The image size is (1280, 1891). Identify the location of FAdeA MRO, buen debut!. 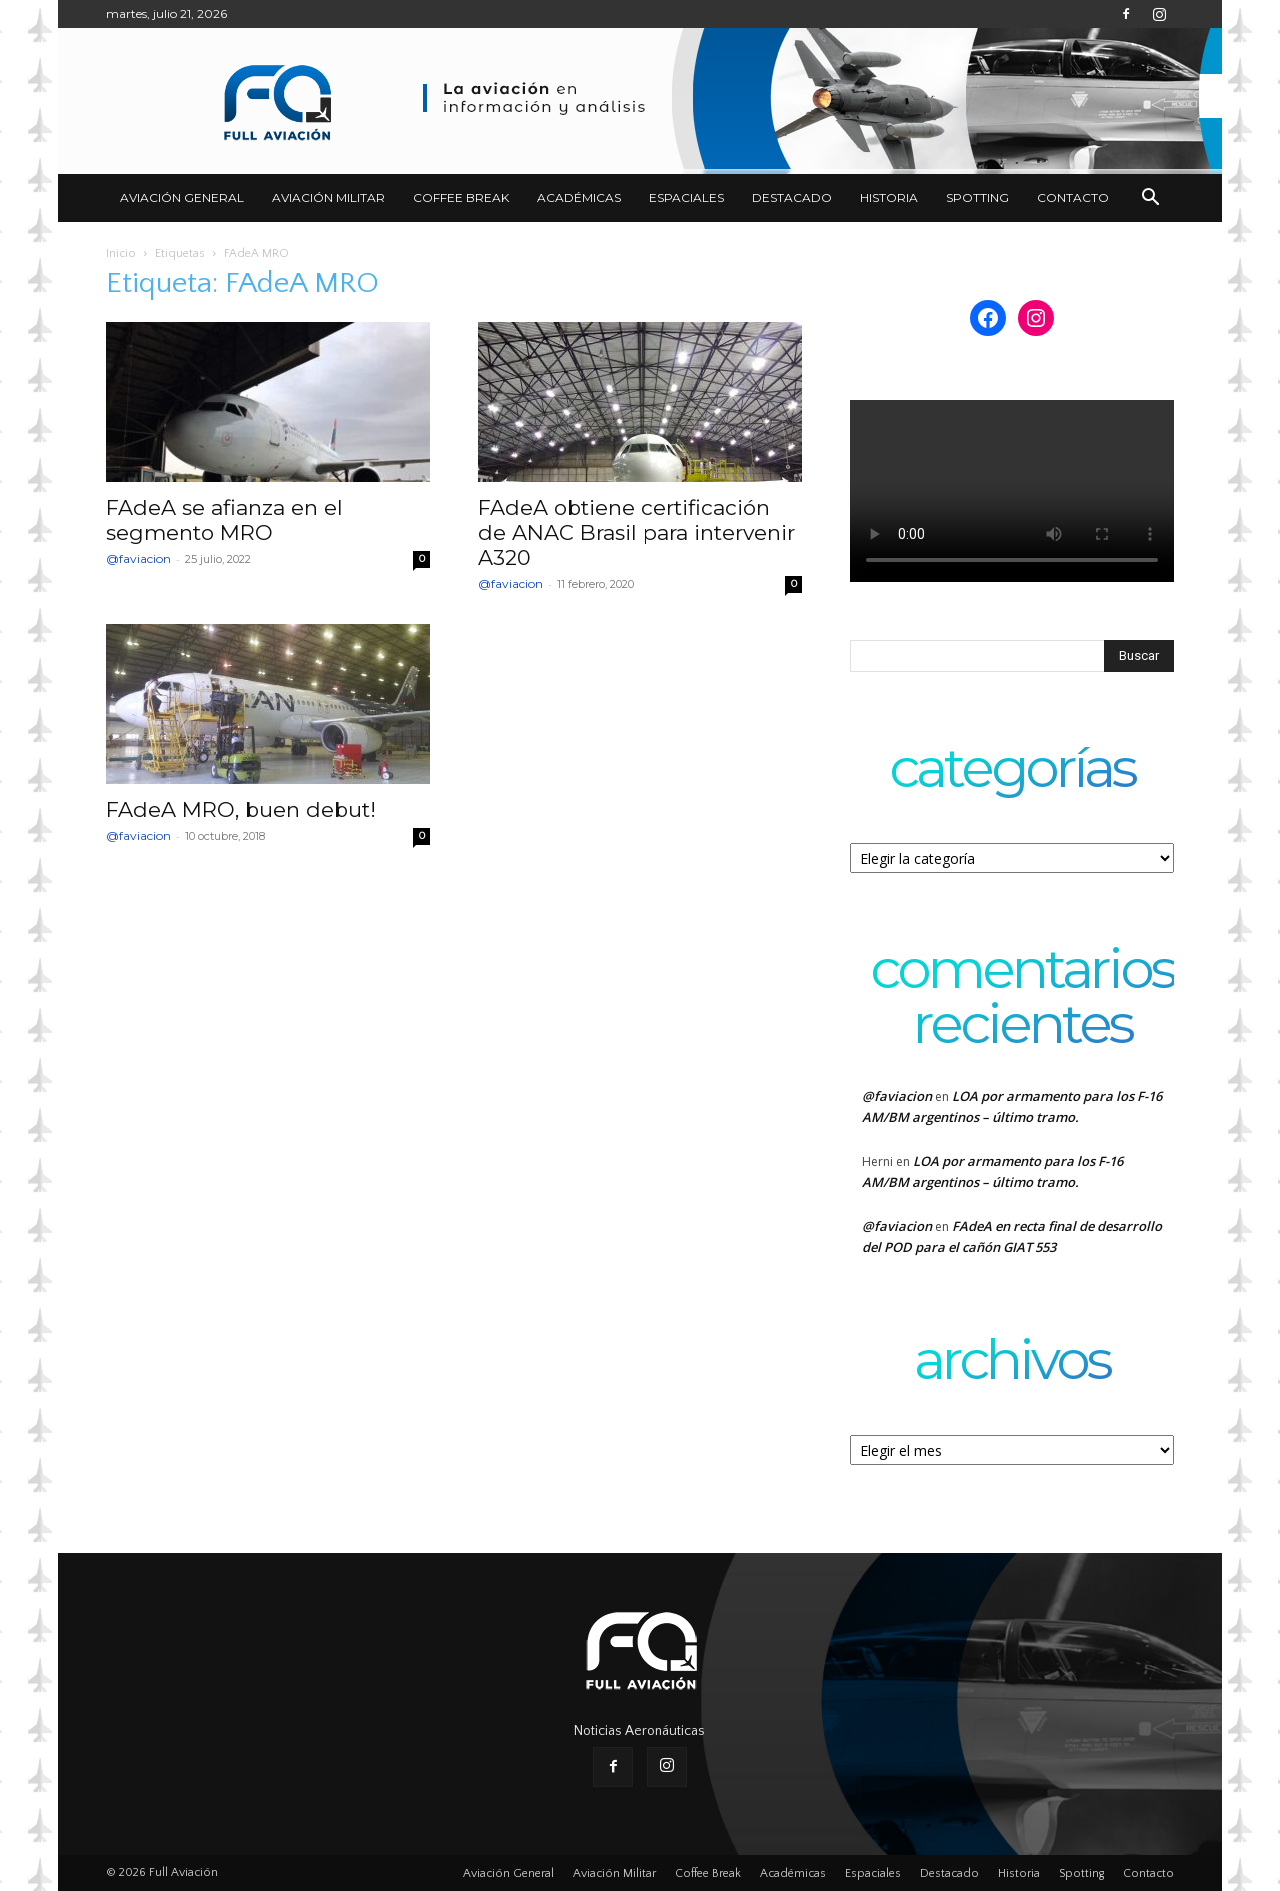
(241, 809).